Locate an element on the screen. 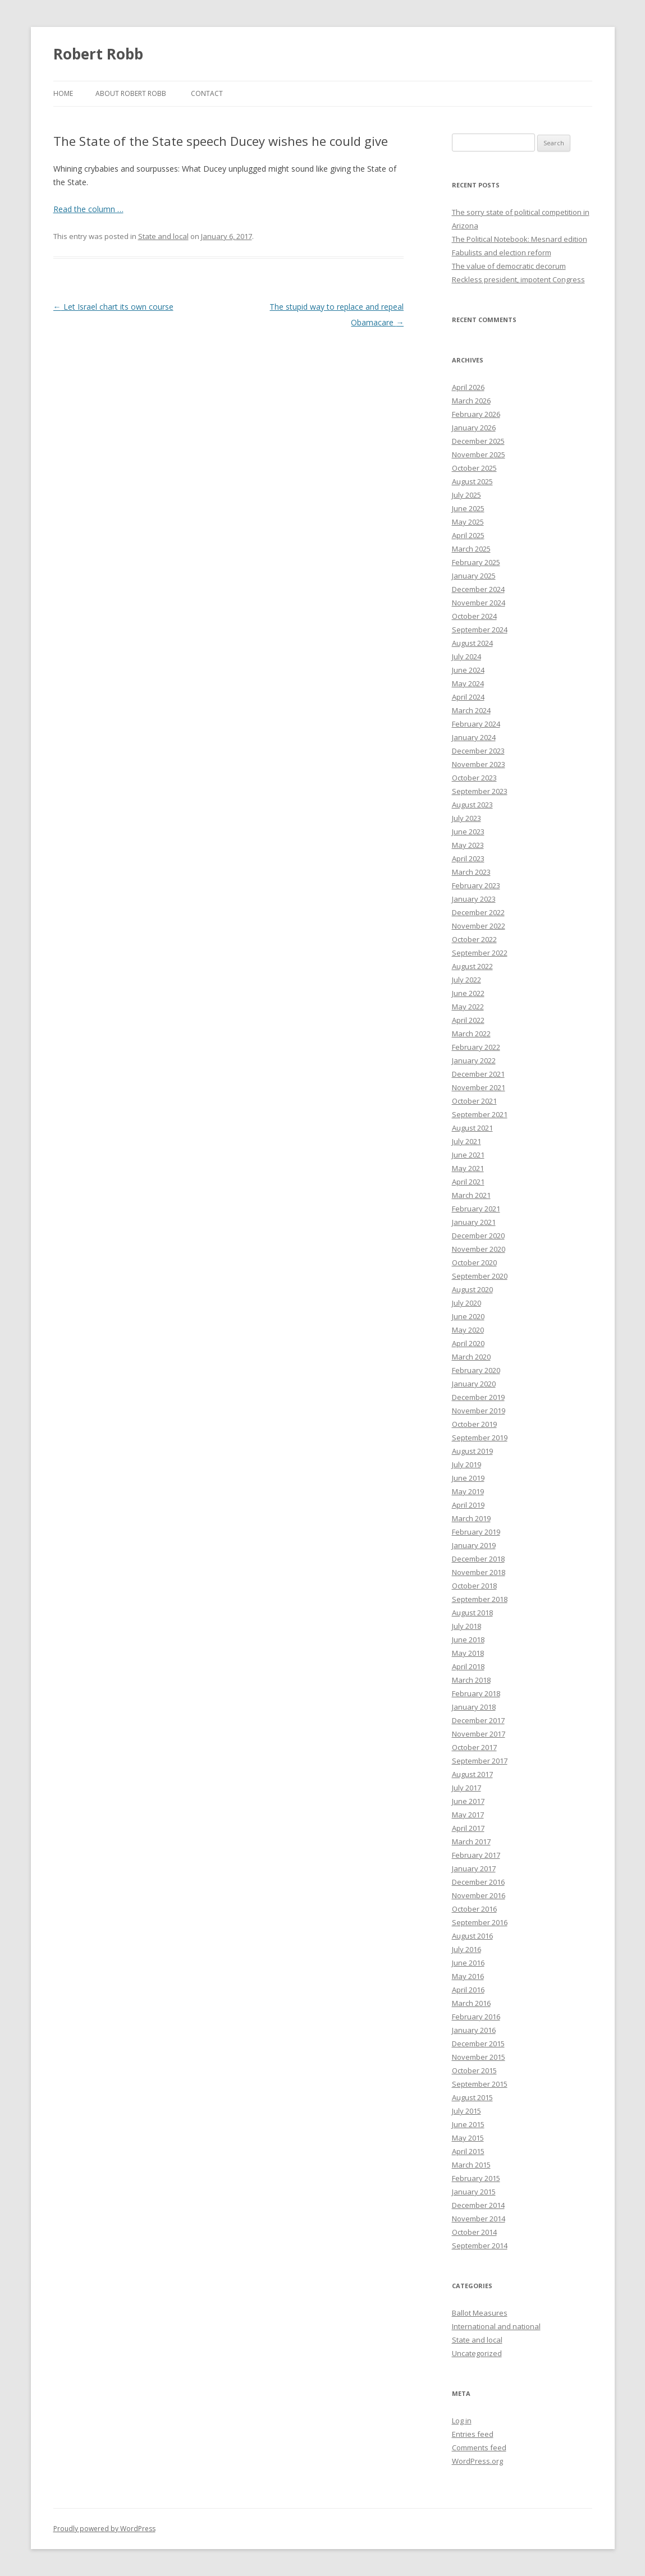 This screenshot has height=2576, width=645. September 2024 is located at coordinates (479, 630).